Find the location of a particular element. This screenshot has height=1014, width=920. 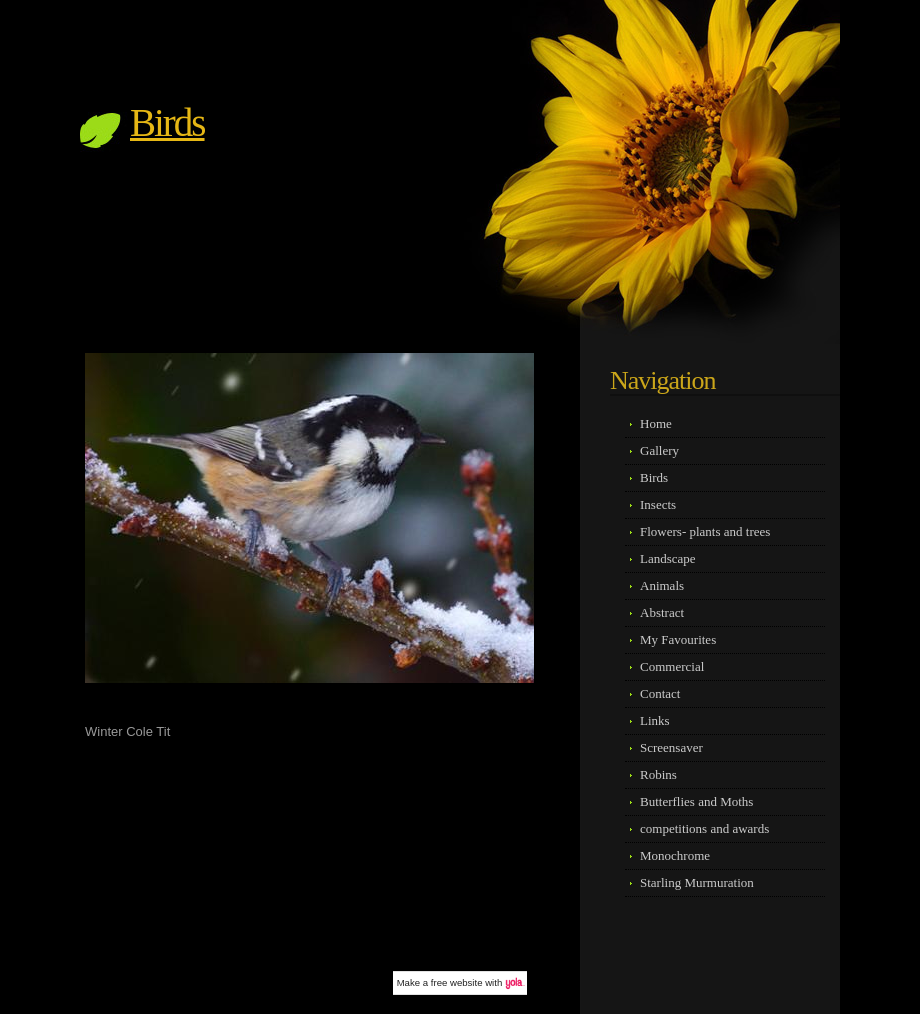

Starling Murmuration is located at coordinates (697, 882).